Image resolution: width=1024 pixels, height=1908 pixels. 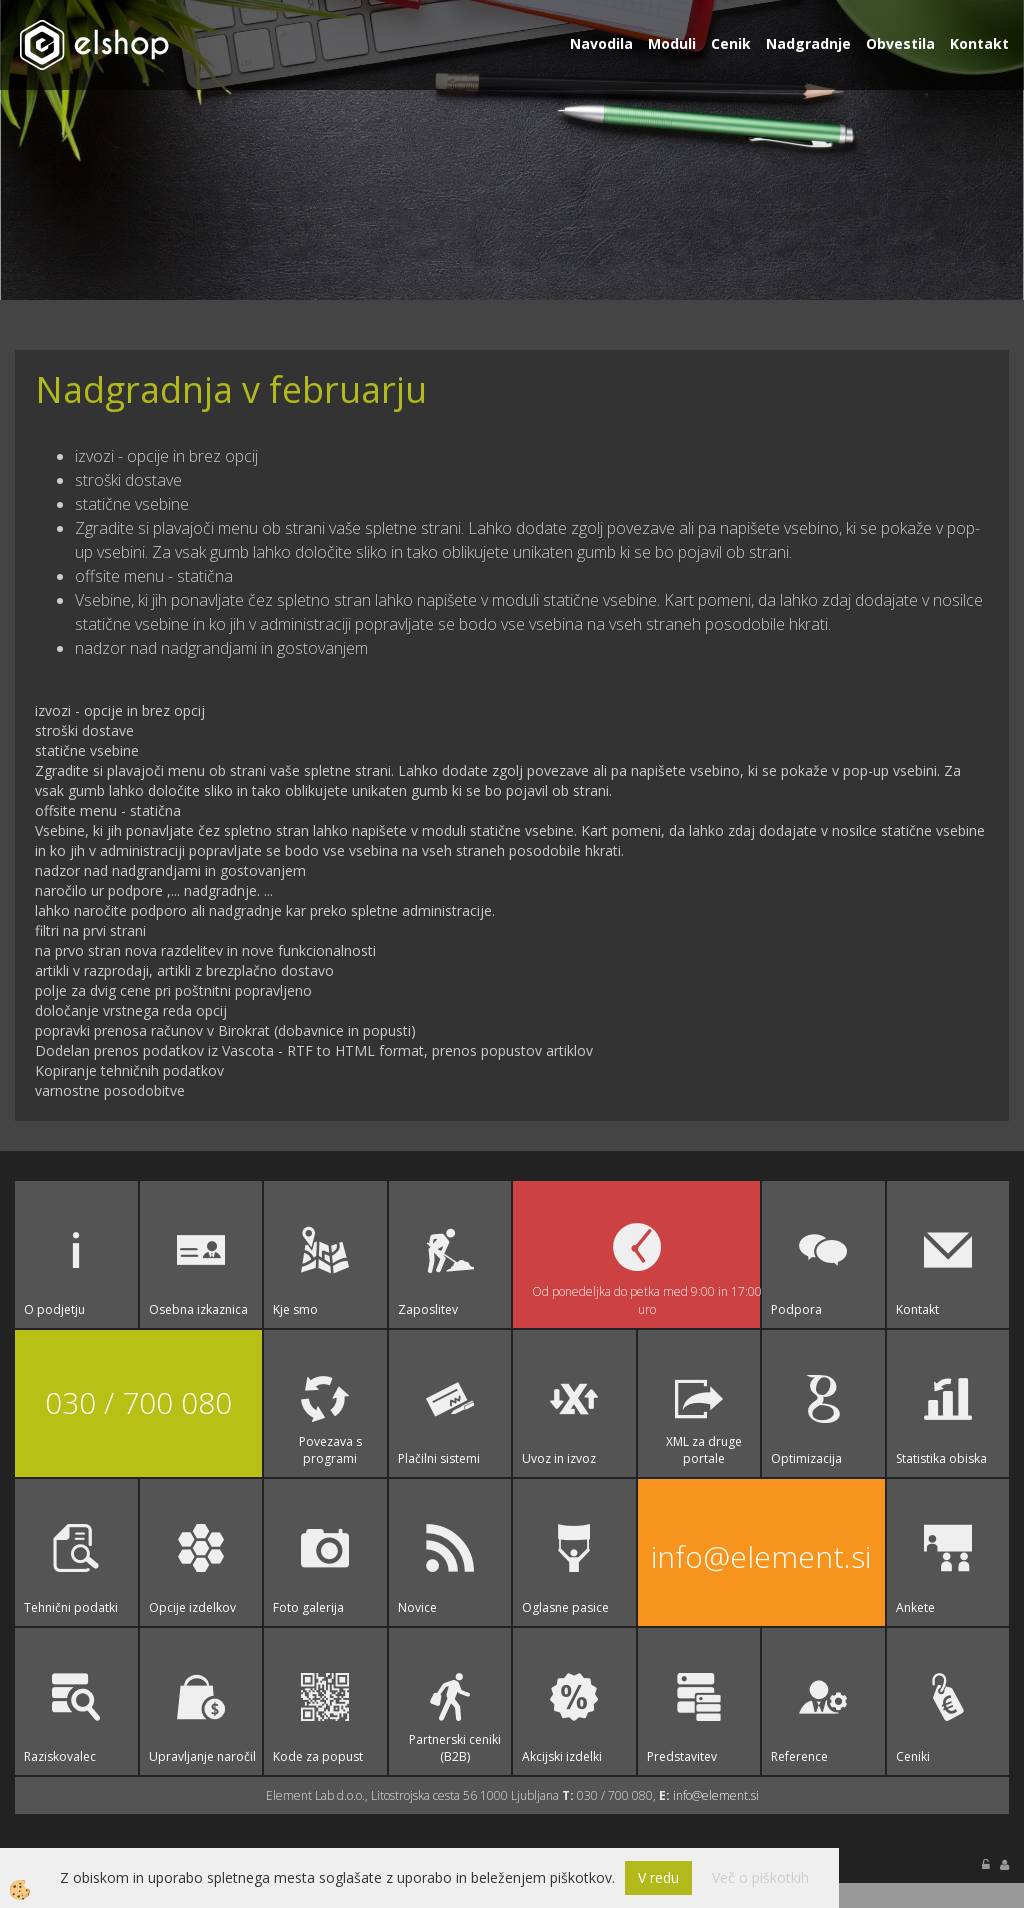 I want to click on Cenik, so click(x=731, y=43).